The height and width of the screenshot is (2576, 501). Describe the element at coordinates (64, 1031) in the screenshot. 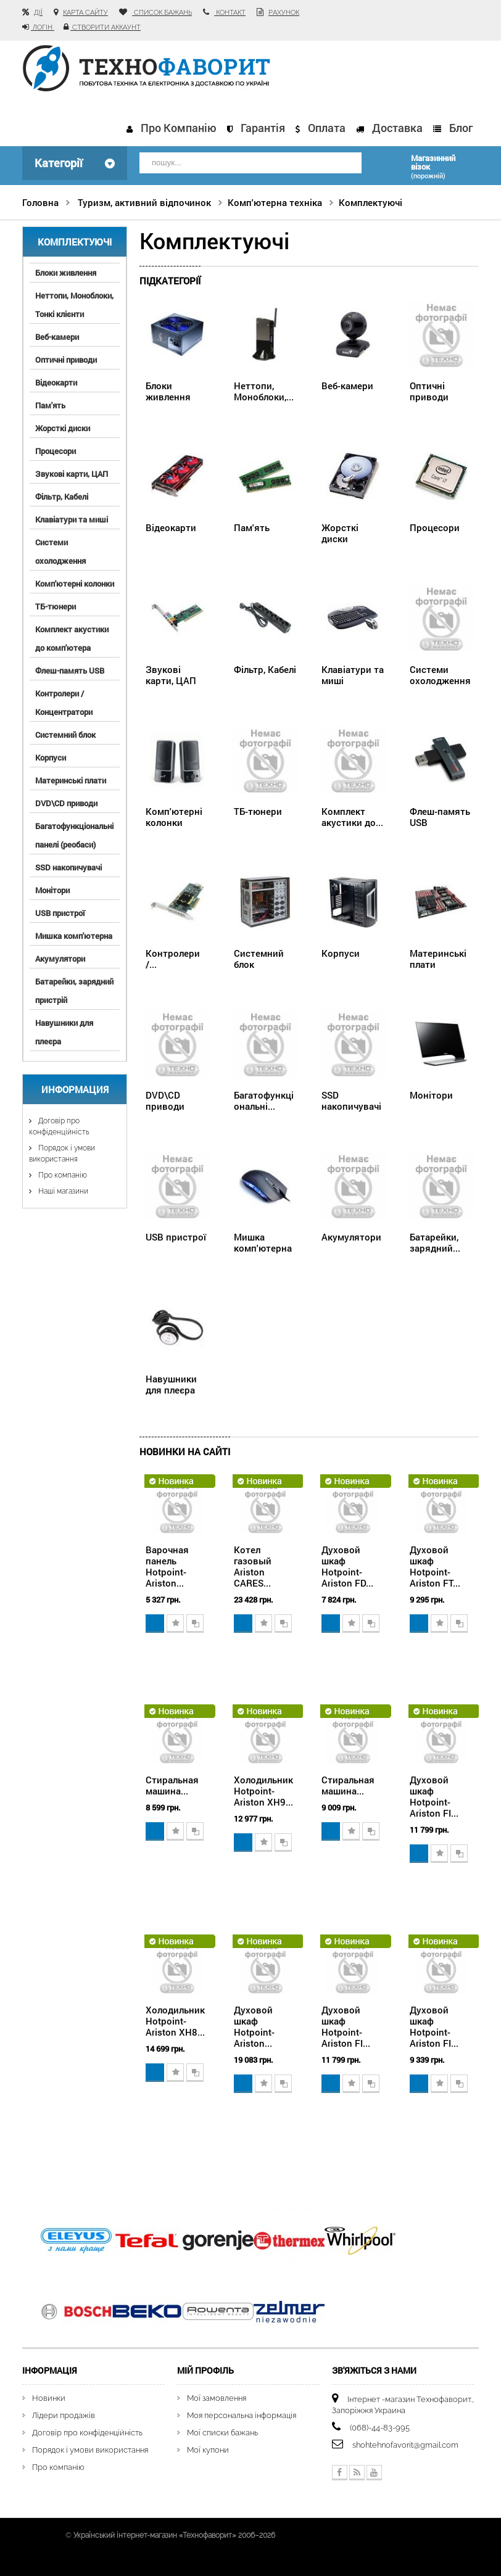

I see `Навушники для плеєра` at that location.